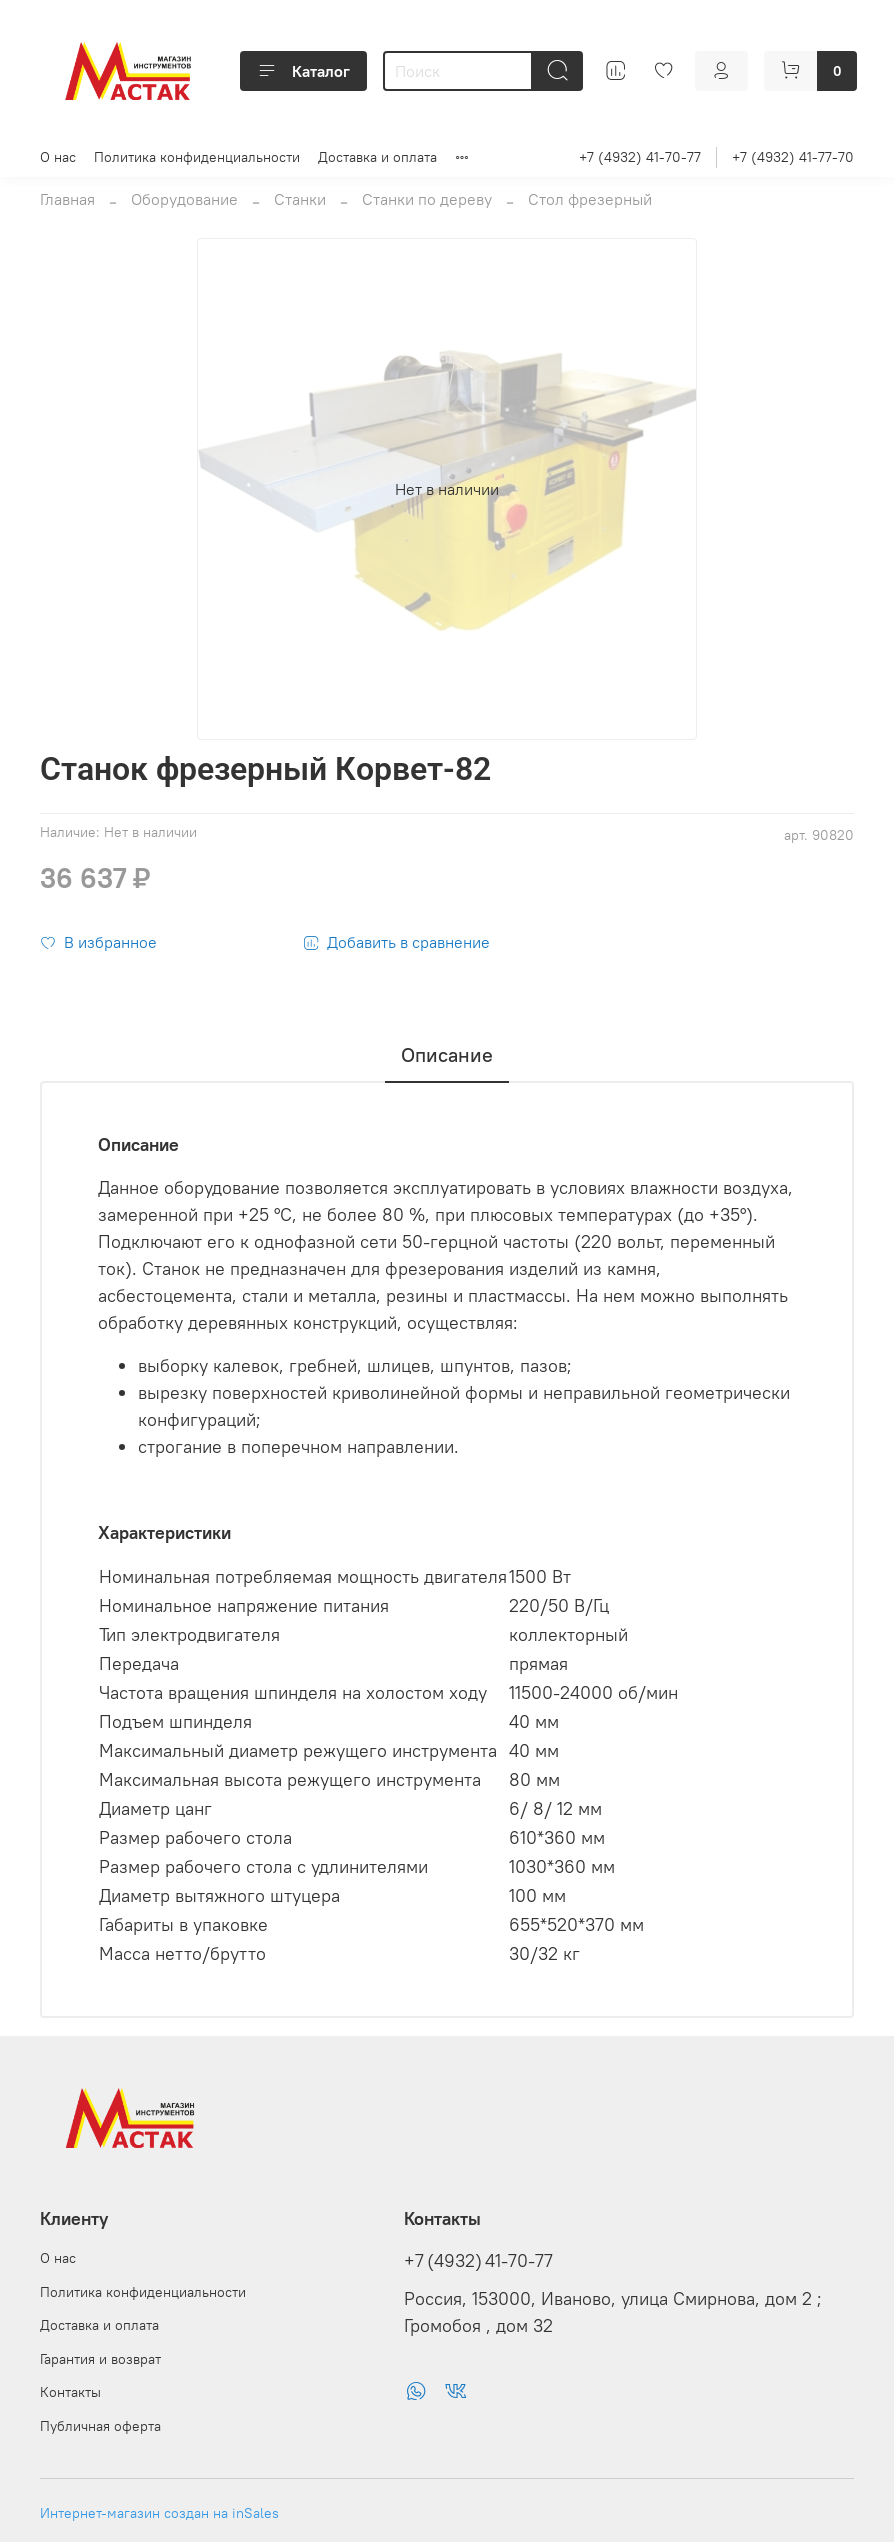  I want to click on Оборудование, so click(184, 199).